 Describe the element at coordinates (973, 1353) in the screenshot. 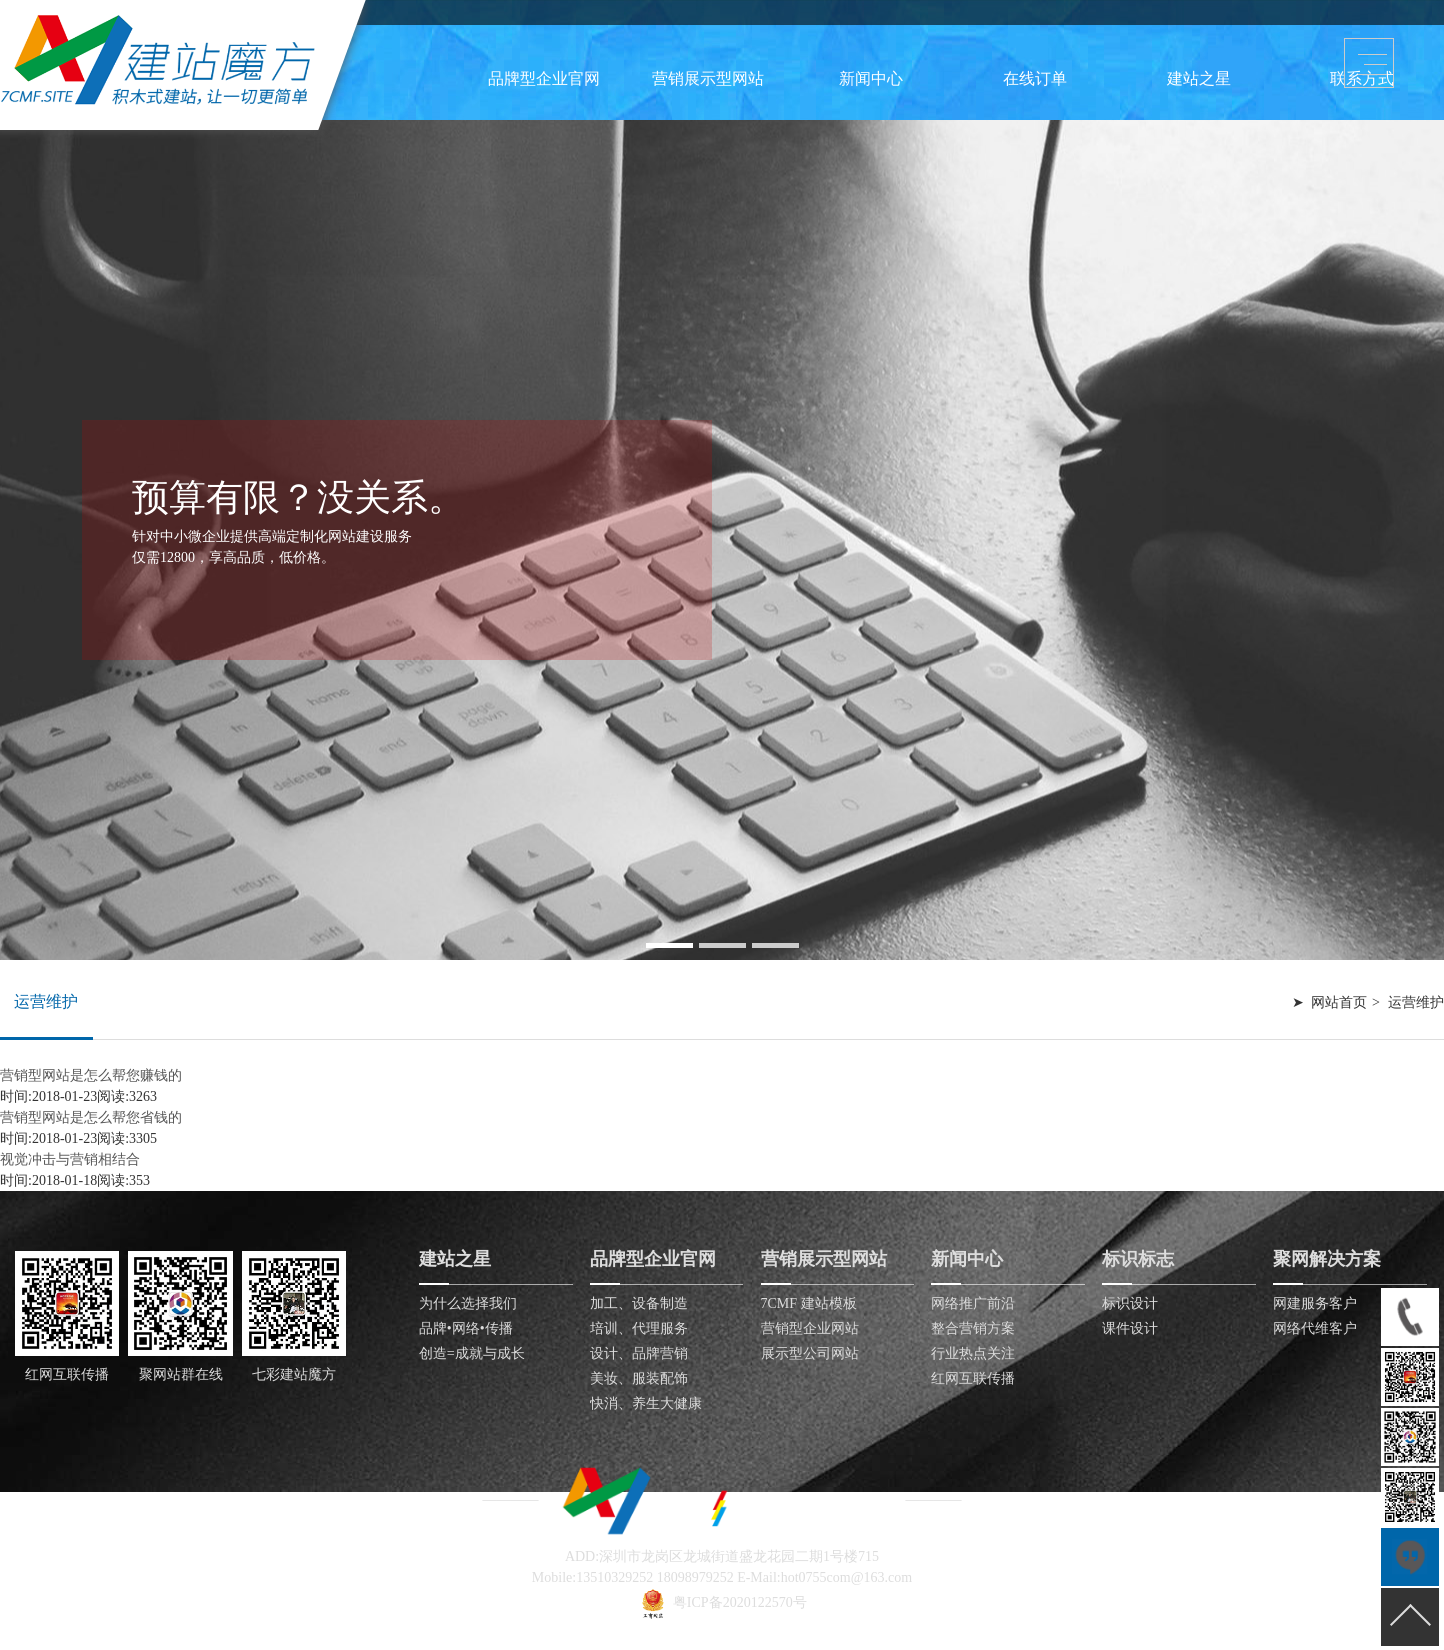

I see `行业热点关注` at that location.